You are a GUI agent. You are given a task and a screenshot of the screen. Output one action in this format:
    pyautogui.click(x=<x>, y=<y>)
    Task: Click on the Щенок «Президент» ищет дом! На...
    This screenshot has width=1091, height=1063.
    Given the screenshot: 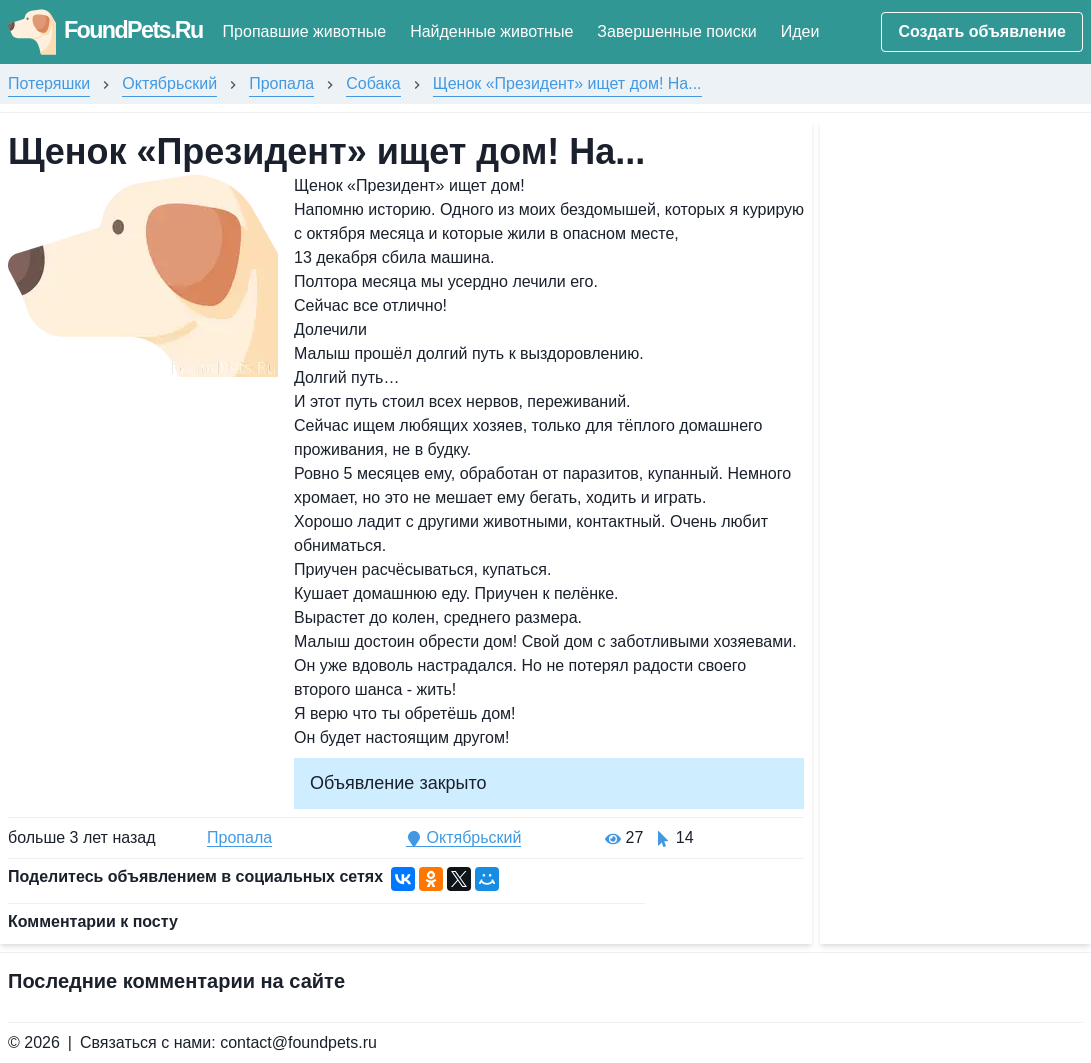 What is the action you would take?
    pyautogui.click(x=567, y=83)
    